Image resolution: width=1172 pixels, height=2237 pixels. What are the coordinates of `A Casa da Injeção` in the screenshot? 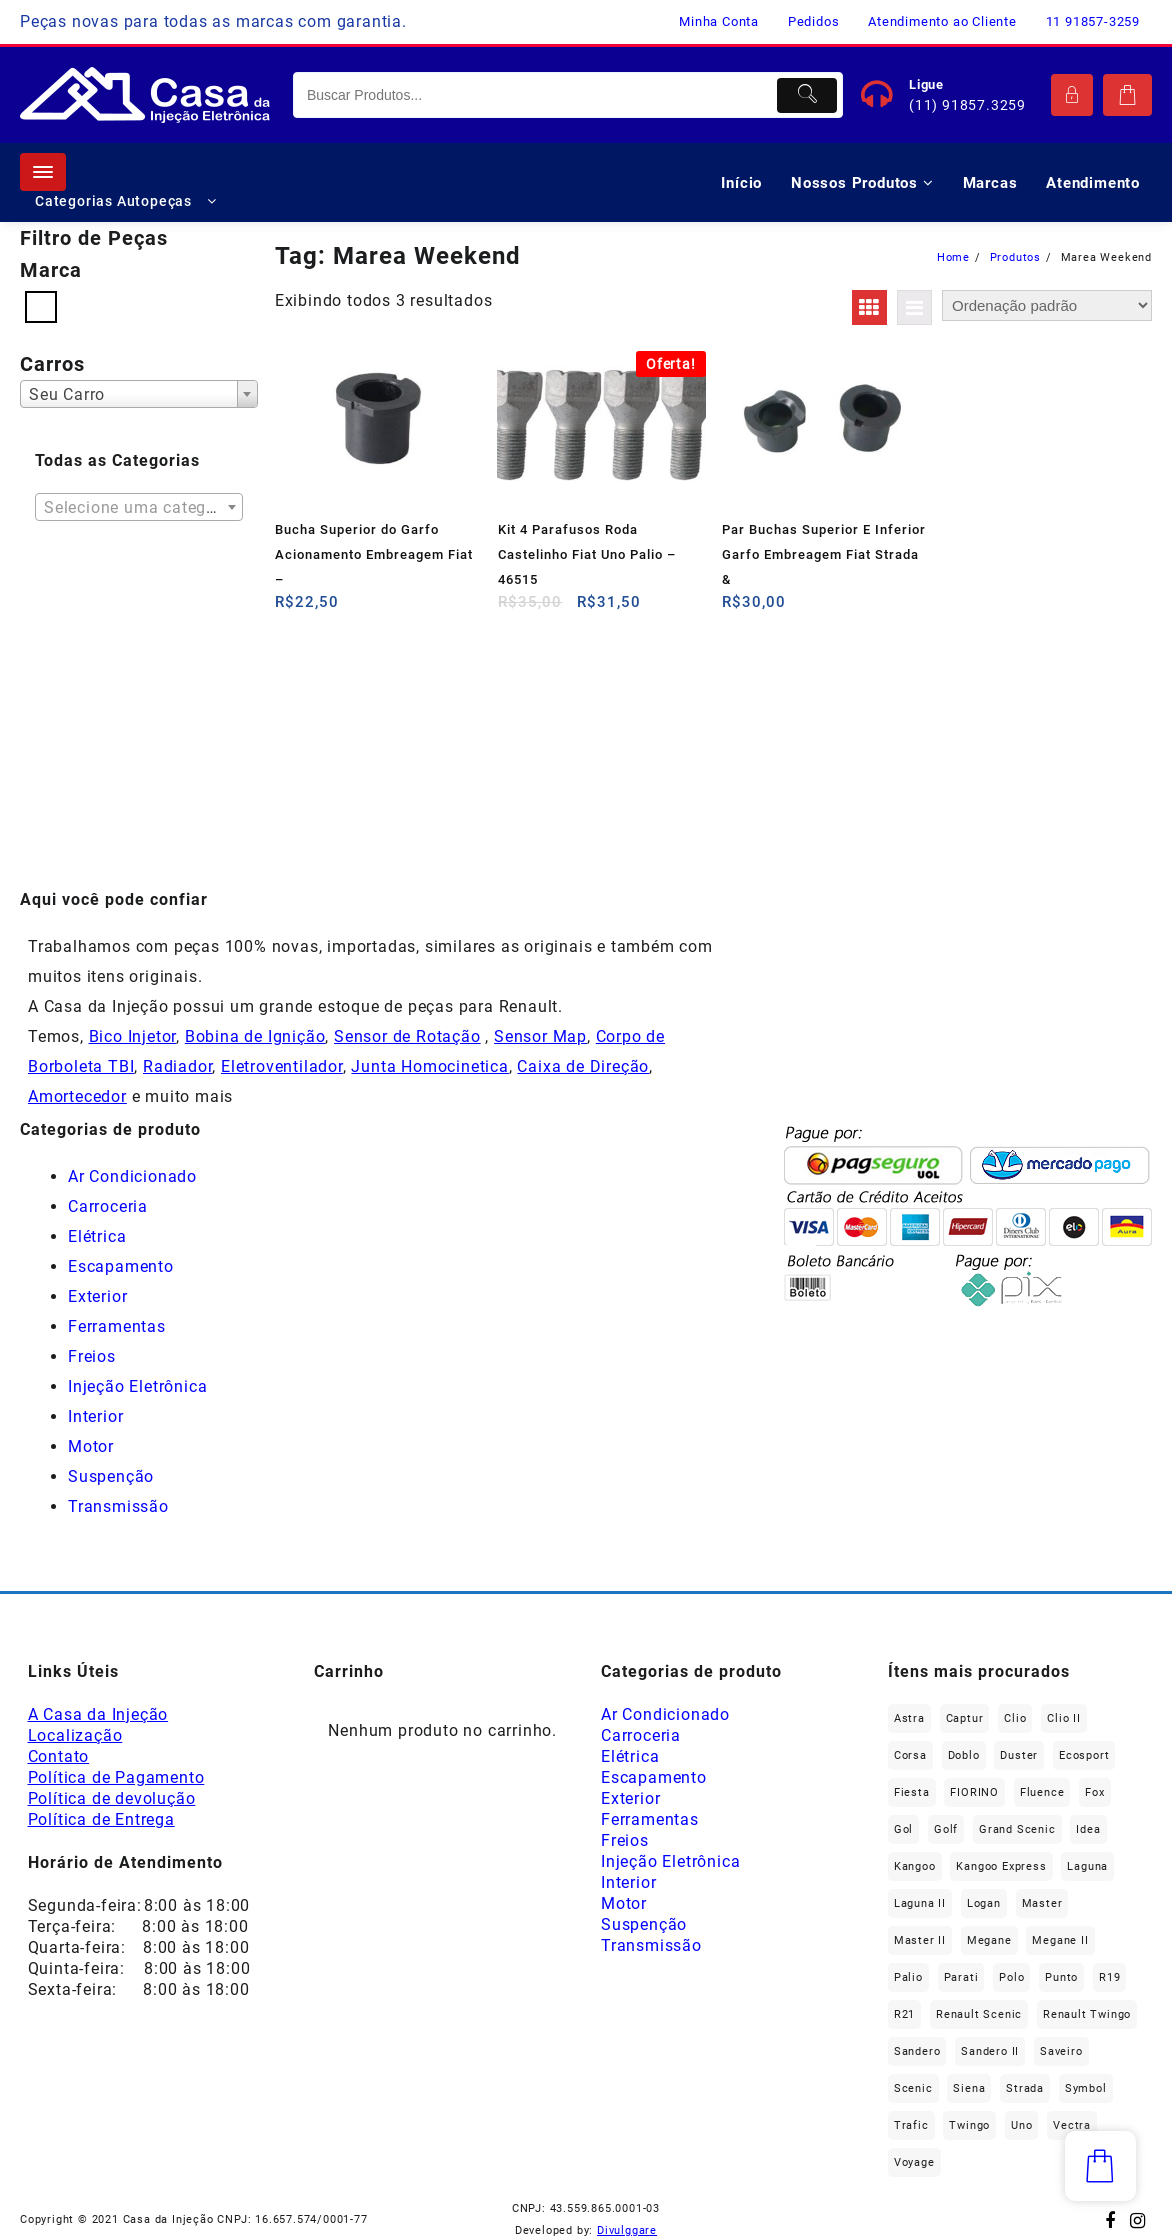 It's located at (98, 1714).